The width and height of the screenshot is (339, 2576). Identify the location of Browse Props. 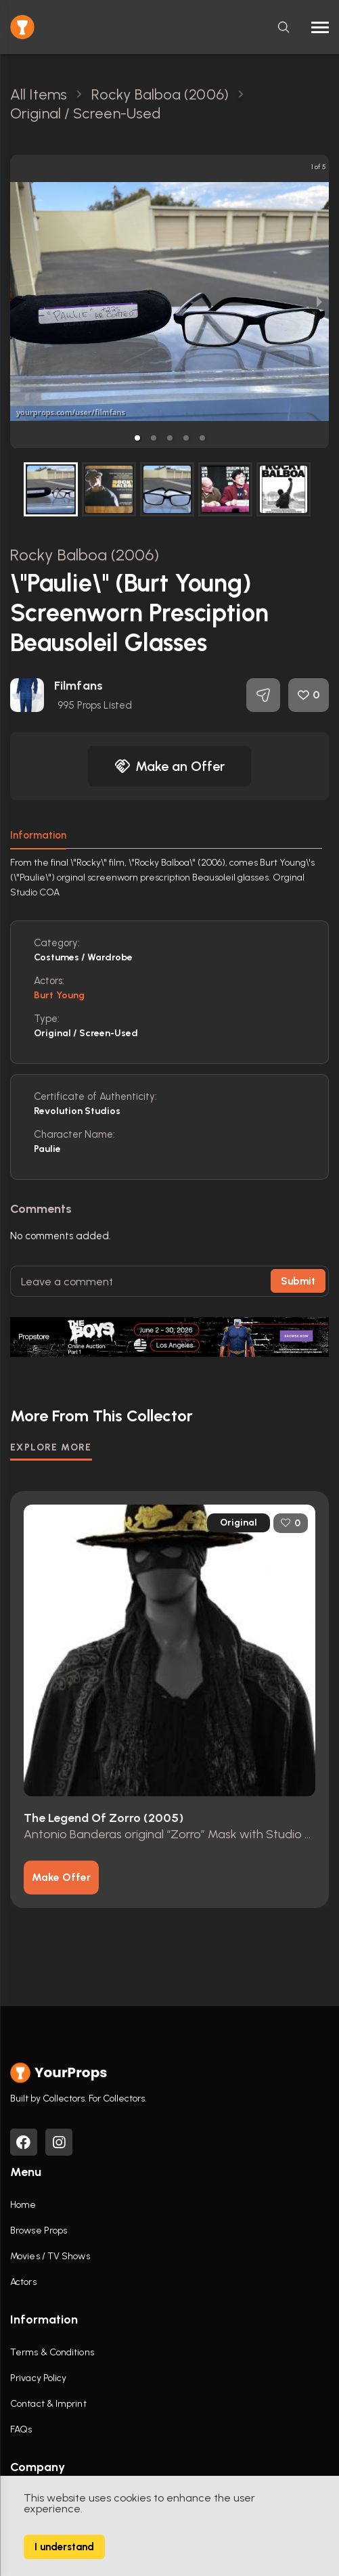
(38, 2230).